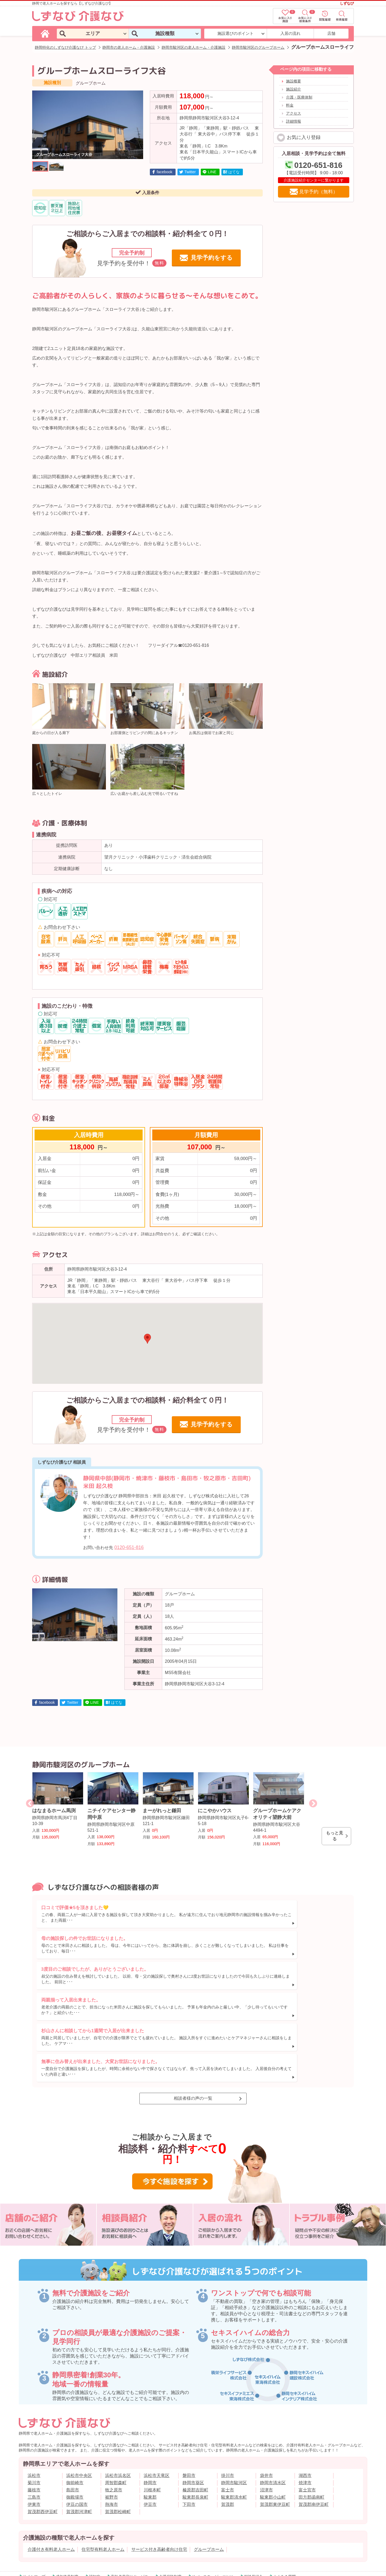  I want to click on 料金, so click(290, 105).